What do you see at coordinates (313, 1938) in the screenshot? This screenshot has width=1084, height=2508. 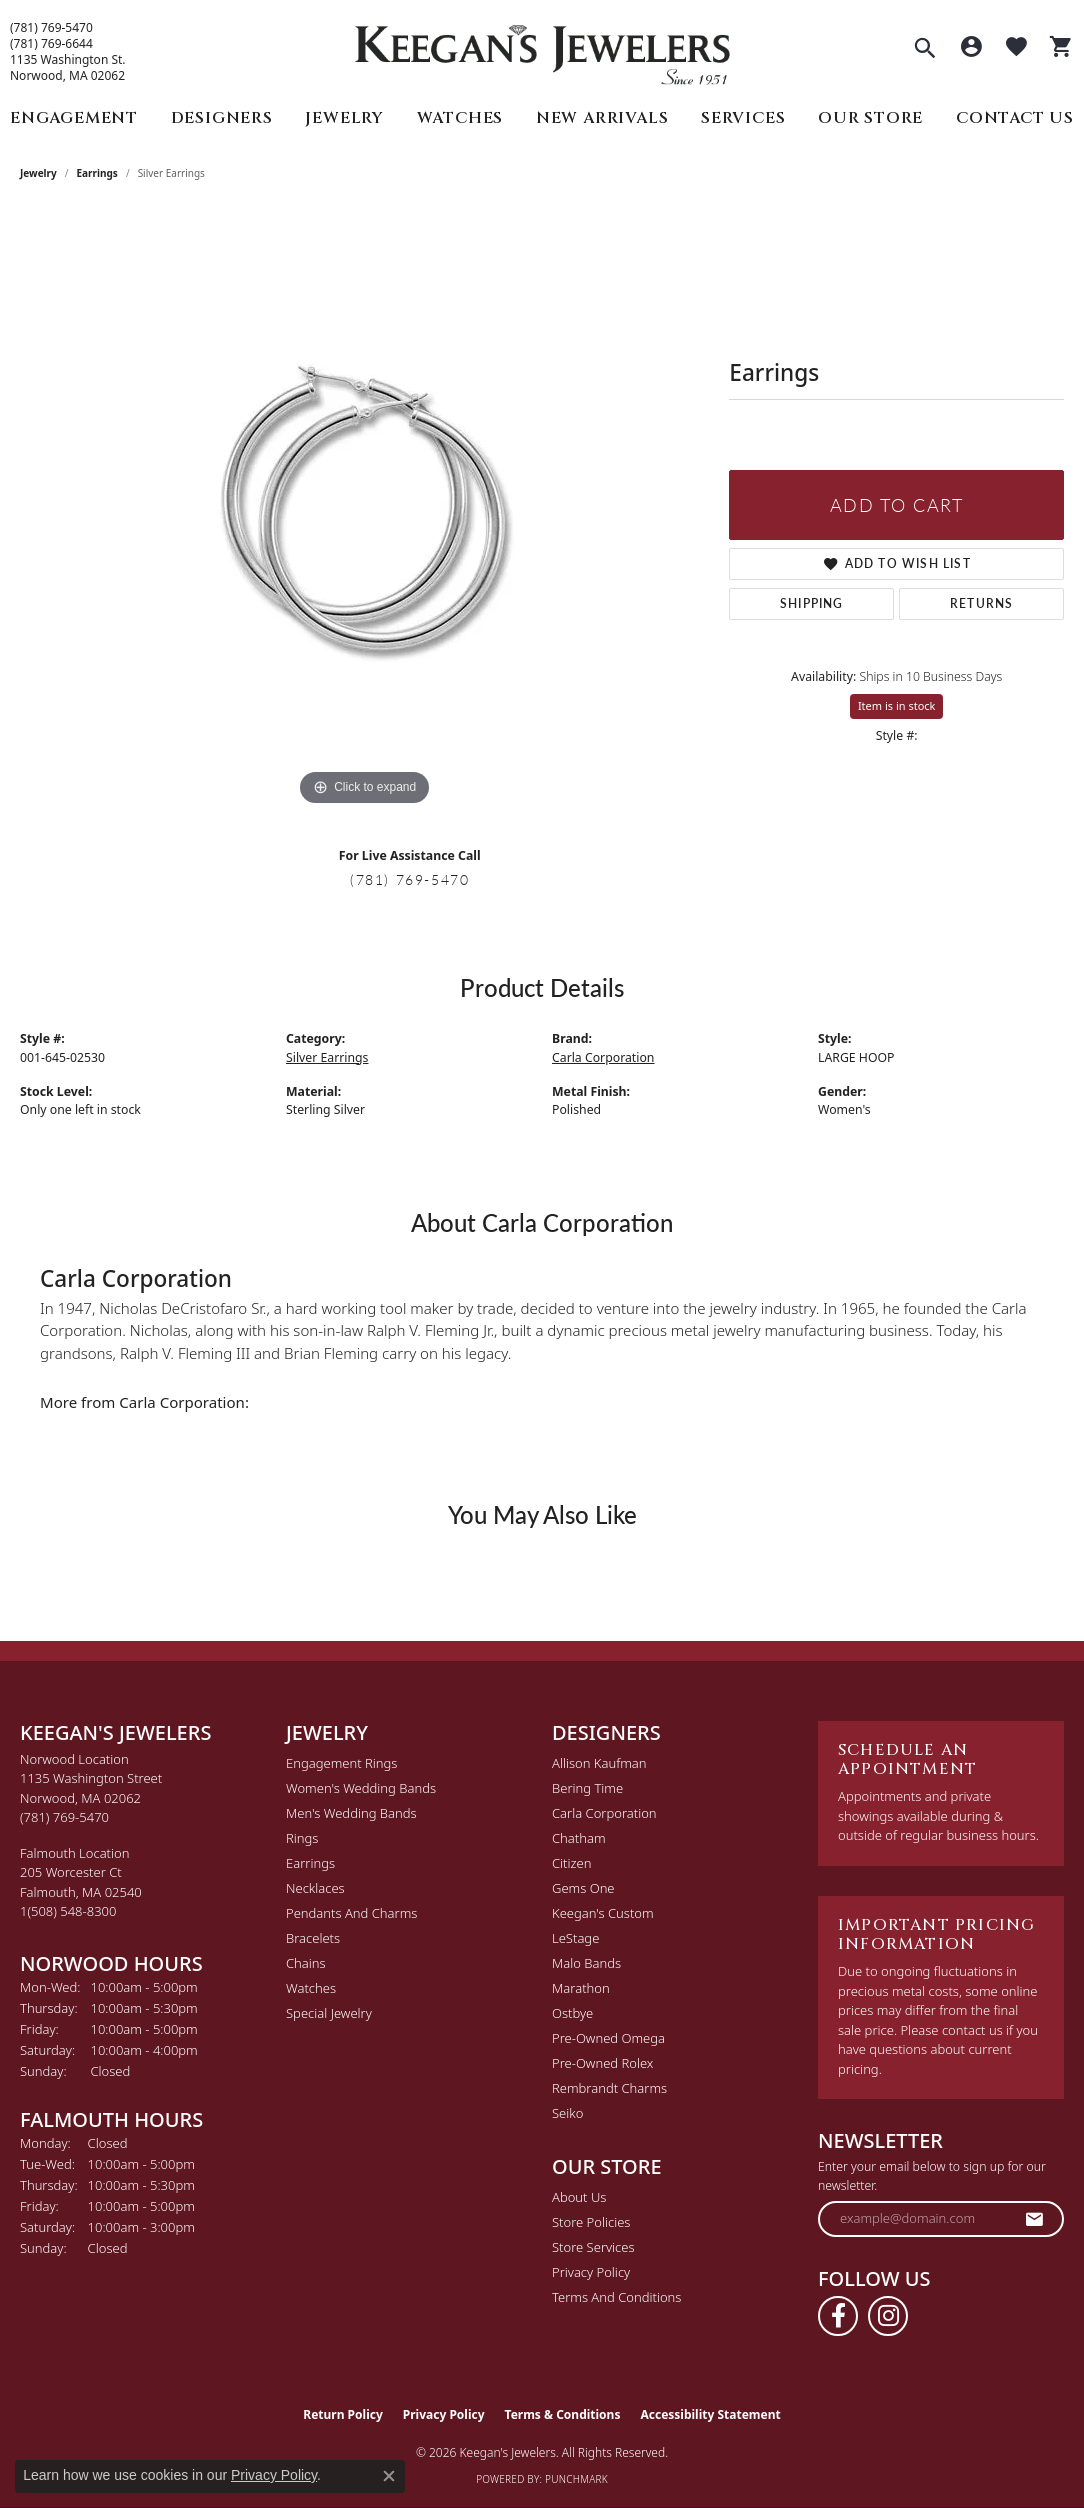 I see `Bracelets [menuitem]` at bounding box center [313, 1938].